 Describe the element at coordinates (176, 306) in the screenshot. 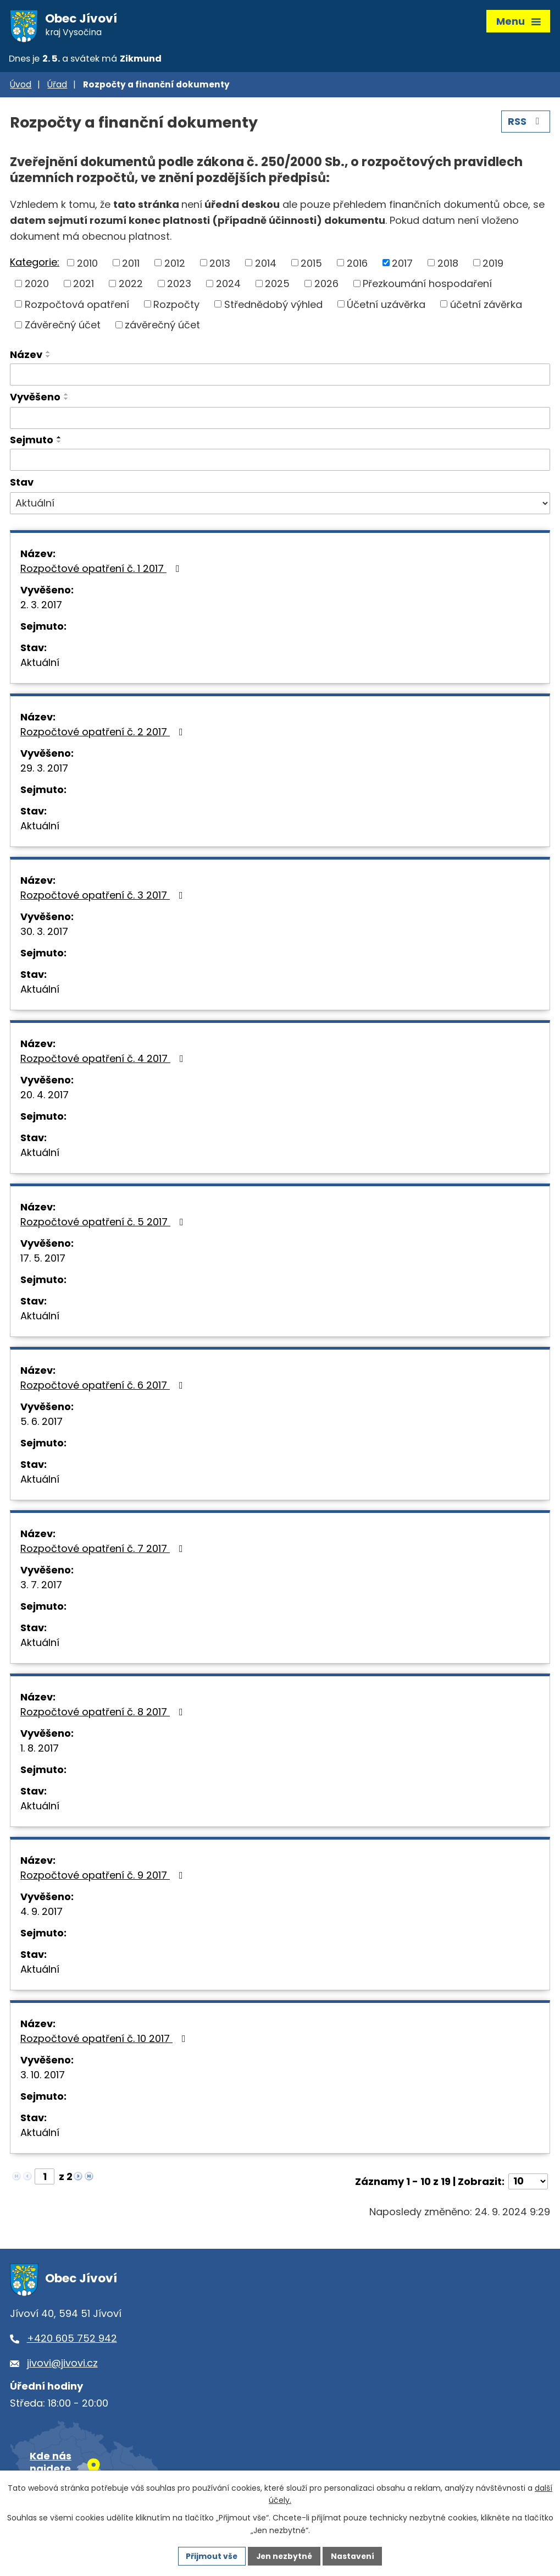

I see `Rozpočty` at that location.